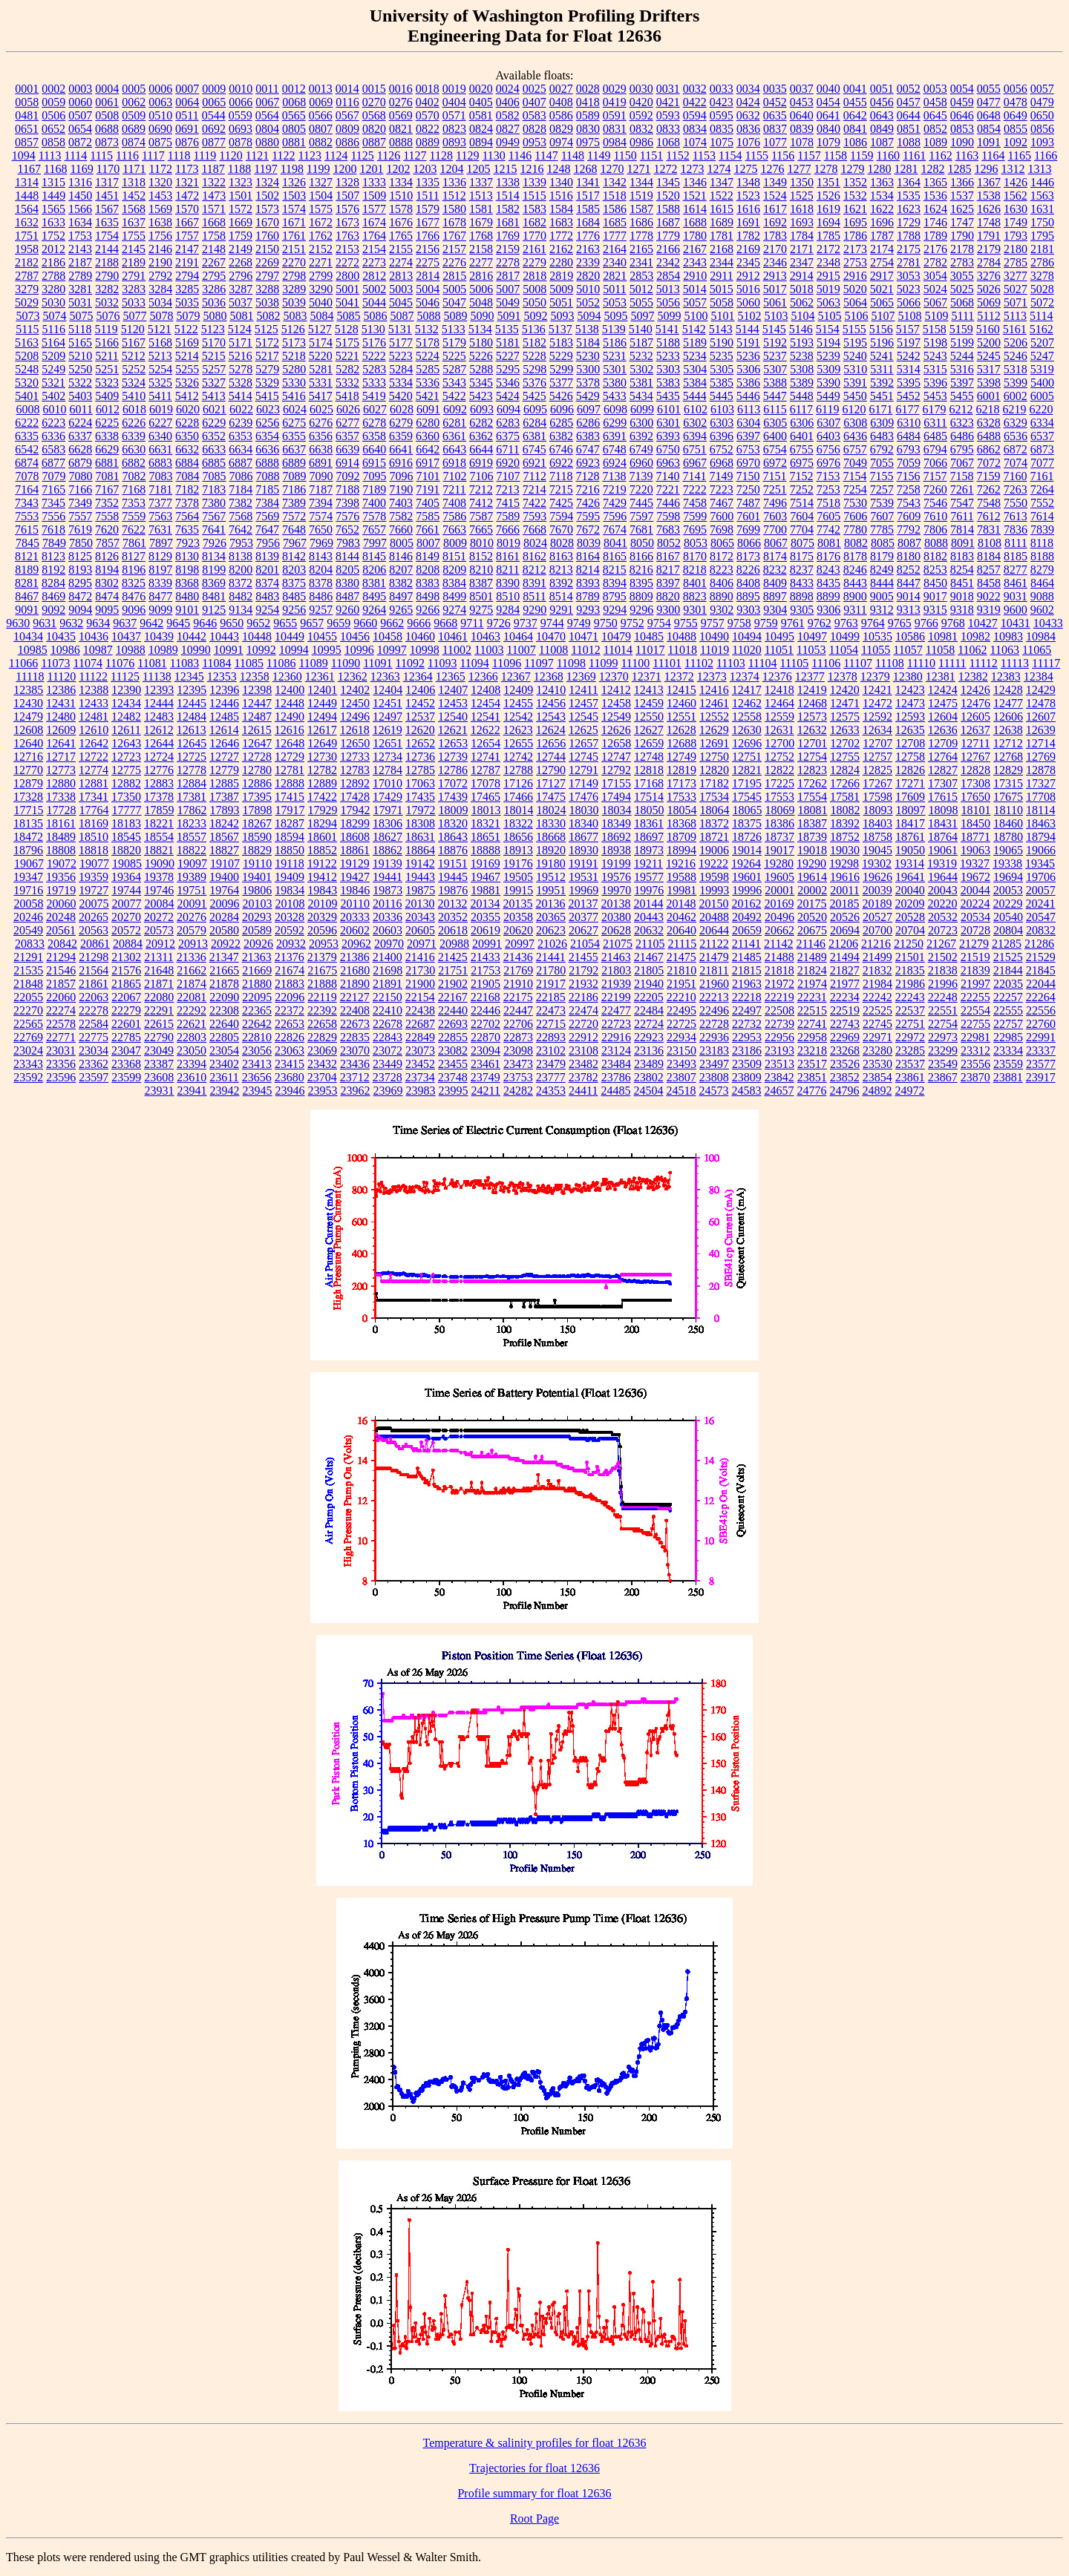  What do you see at coordinates (649, 743) in the screenshot?
I see `12659` at bounding box center [649, 743].